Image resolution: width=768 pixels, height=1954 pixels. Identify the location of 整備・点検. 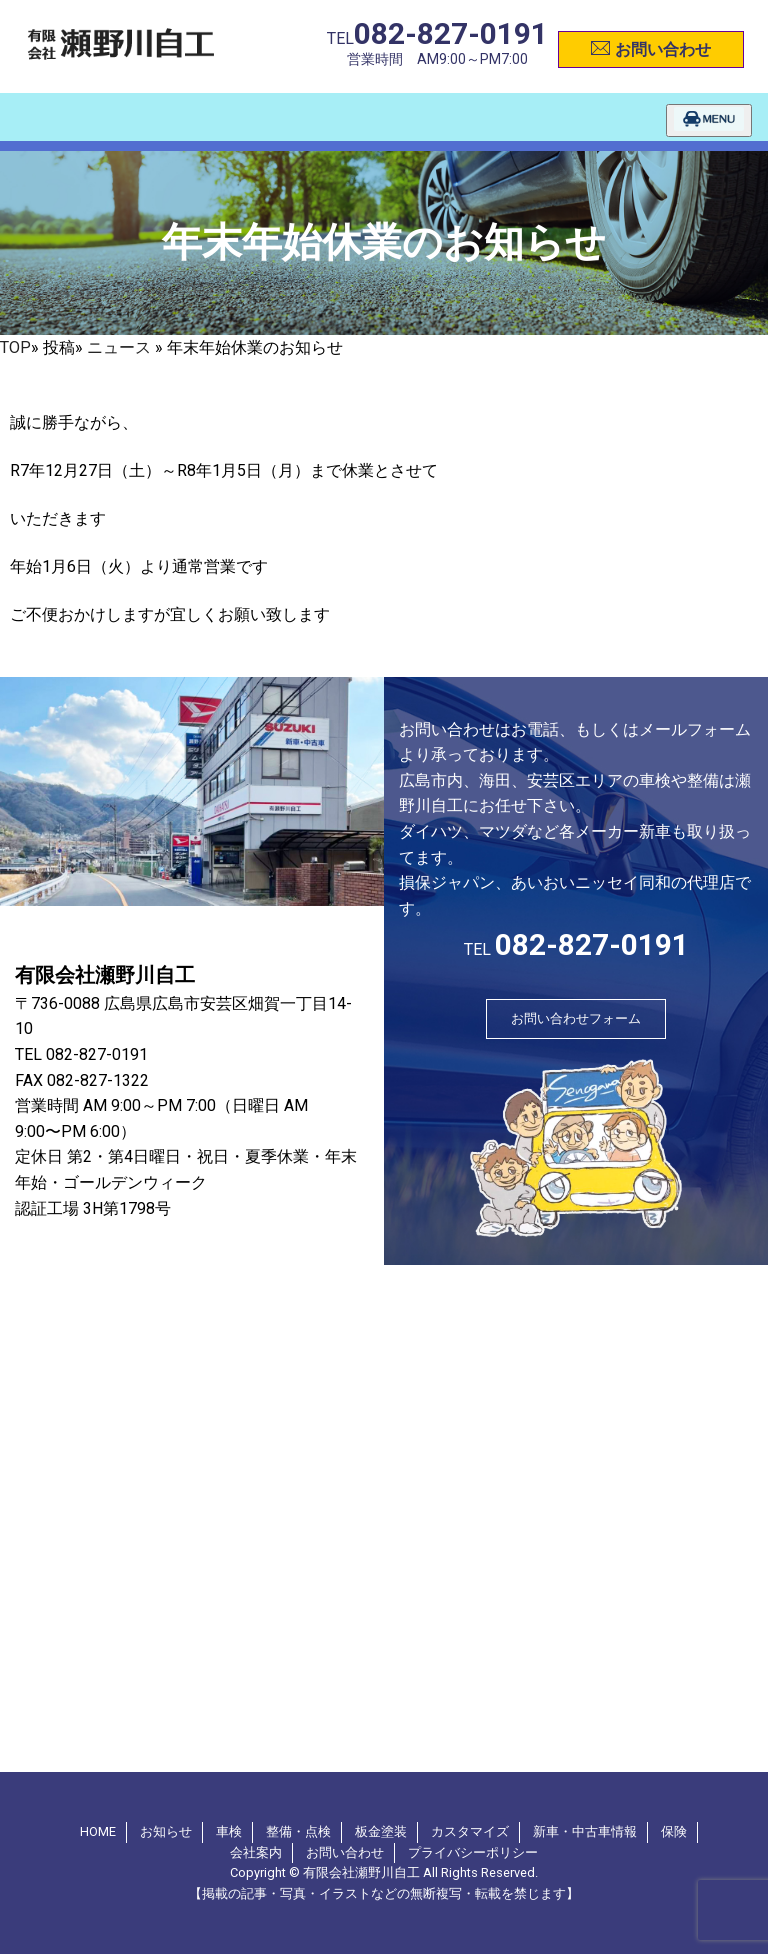
(298, 1831).